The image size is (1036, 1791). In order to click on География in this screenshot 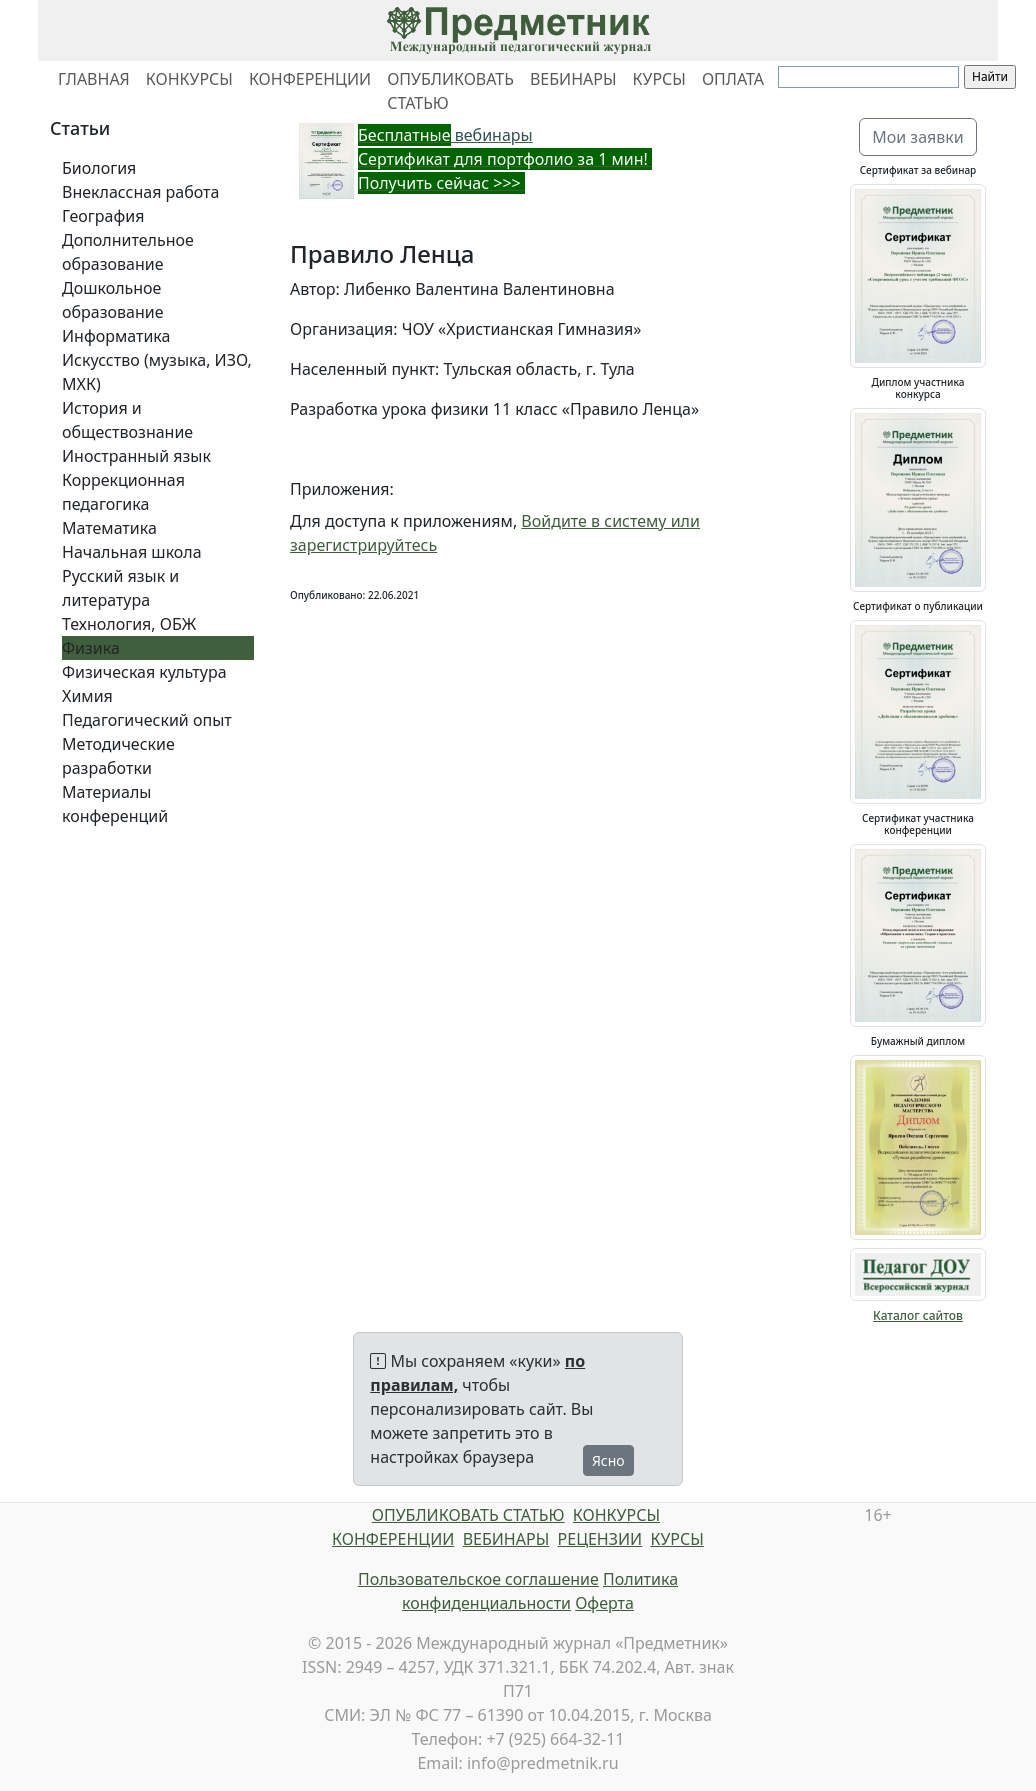, I will do `click(103, 216)`.